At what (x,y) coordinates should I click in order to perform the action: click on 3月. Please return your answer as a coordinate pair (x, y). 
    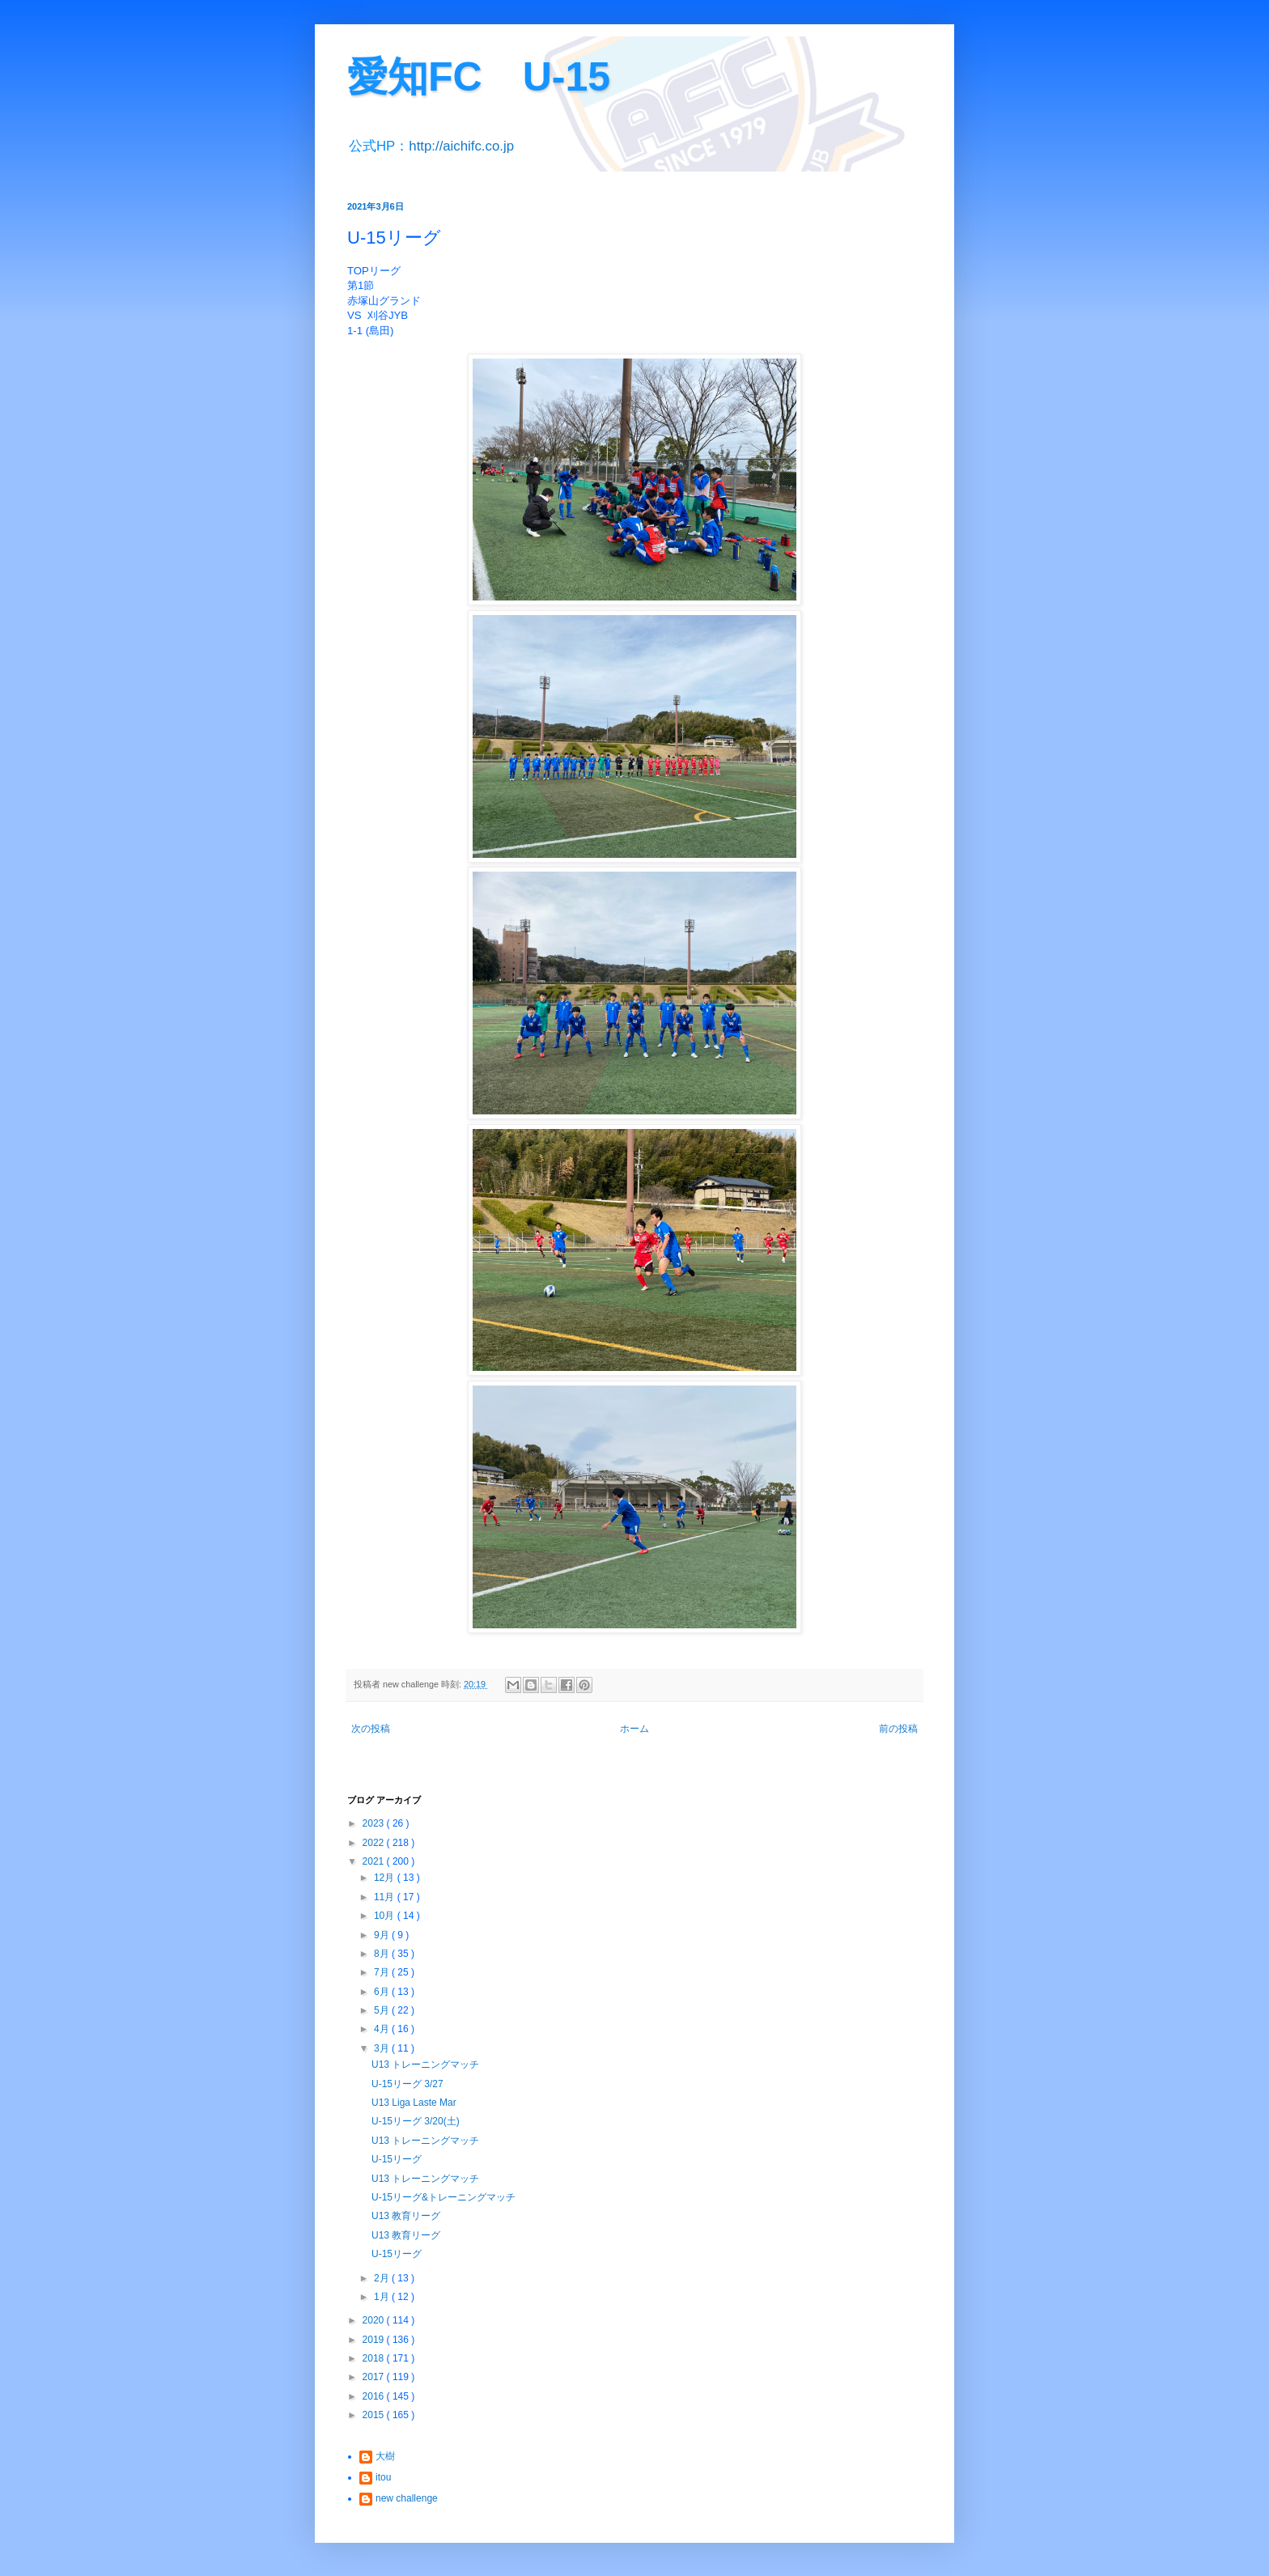
    Looking at the image, I should click on (383, 2048).